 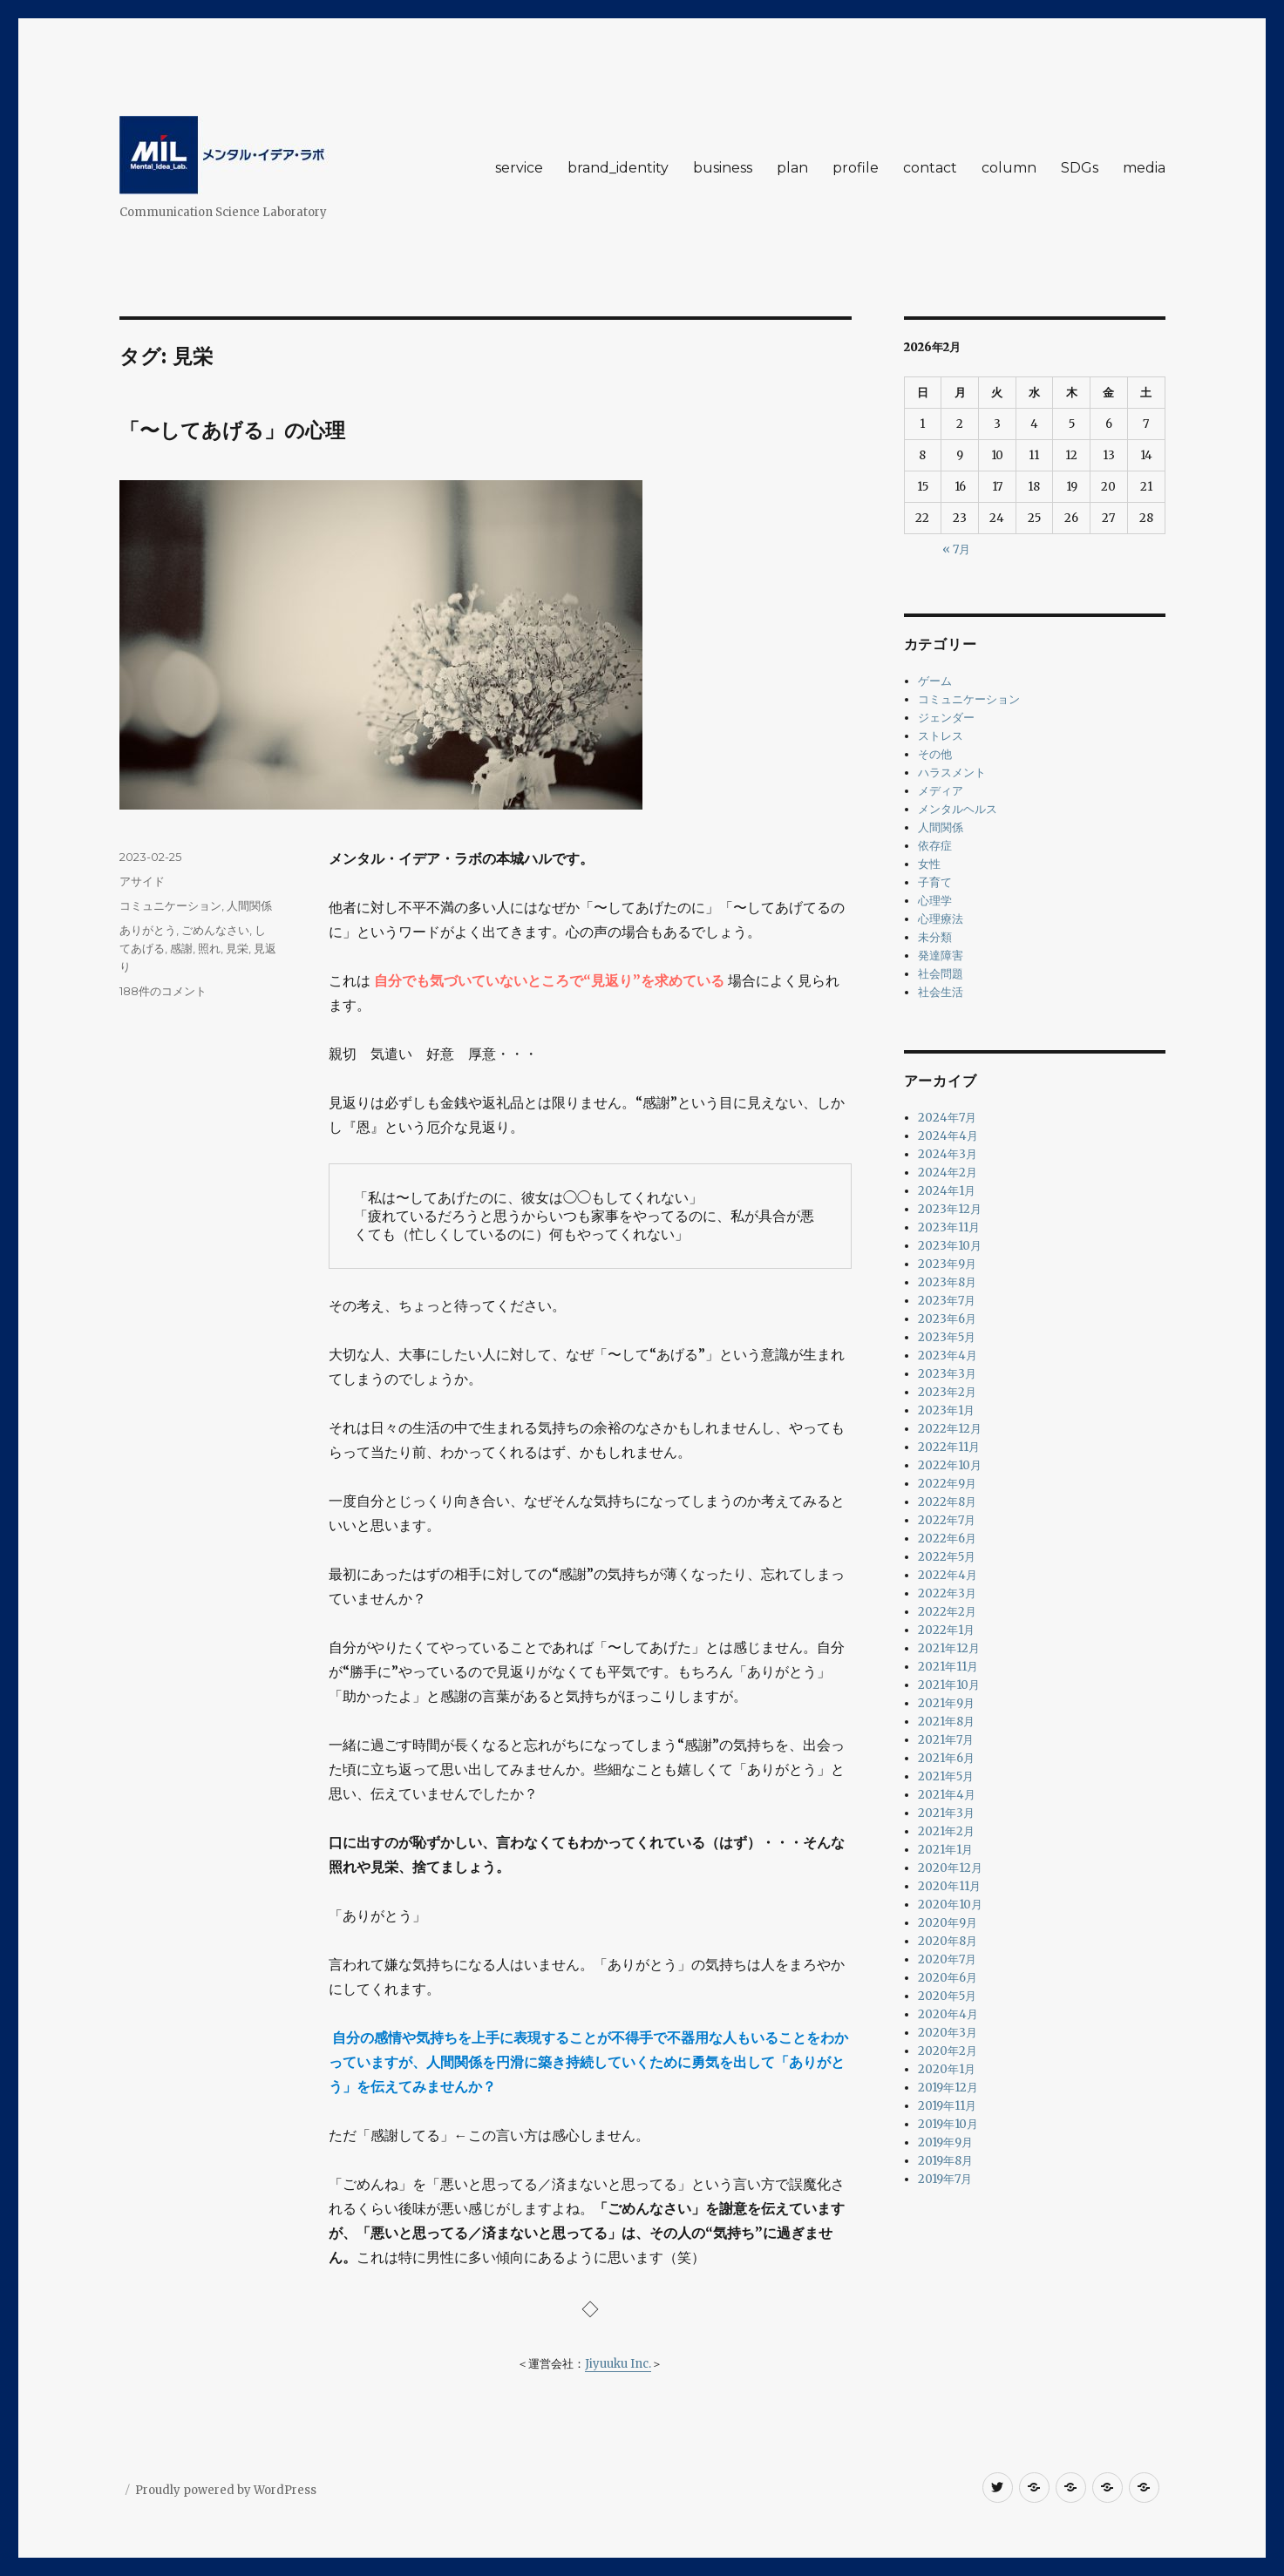 I want to click on 2021年7月, so click(x=946, y=1739).